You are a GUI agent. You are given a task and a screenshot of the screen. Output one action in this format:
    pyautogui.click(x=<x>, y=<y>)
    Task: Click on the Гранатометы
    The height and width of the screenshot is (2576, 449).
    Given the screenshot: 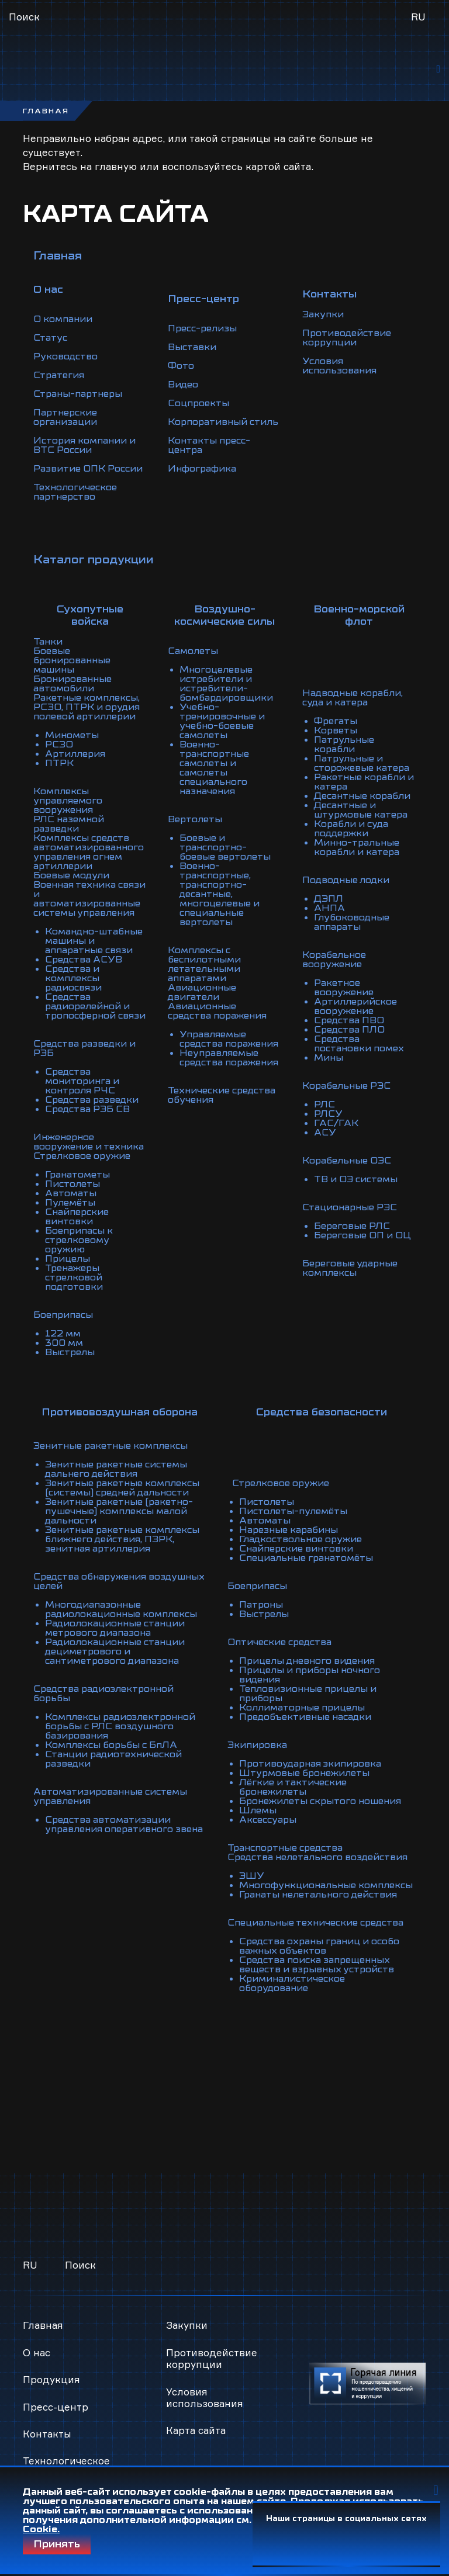 What is the action you would take?
    pyautogui.click(x=77, y=1174)
    